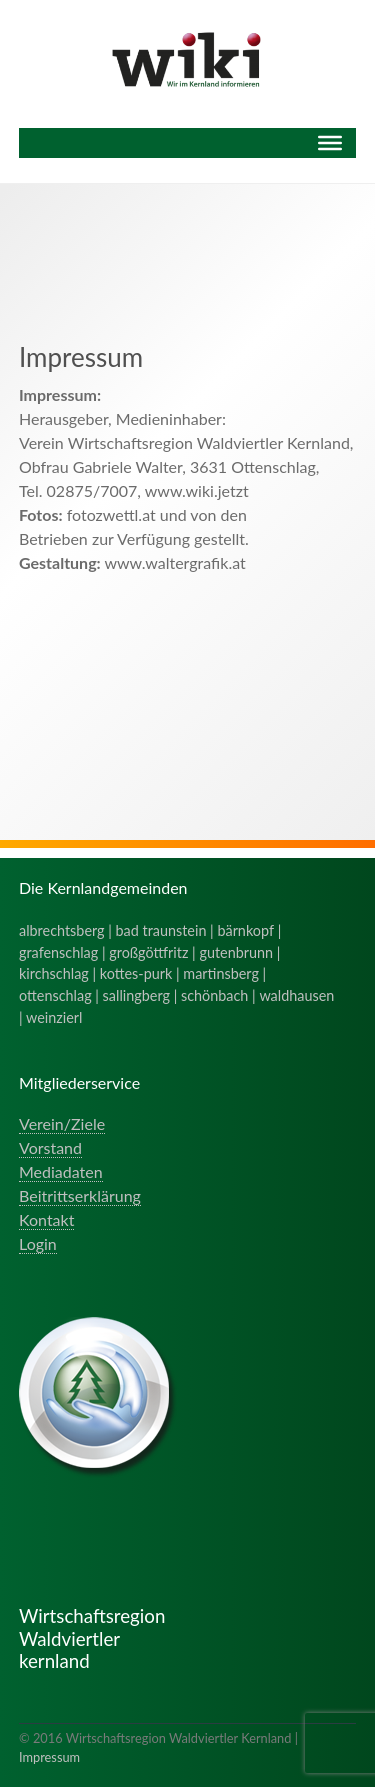  Describe the element at coordinates (330, 143) in the screenshot. I see `[Menu]` at that location.